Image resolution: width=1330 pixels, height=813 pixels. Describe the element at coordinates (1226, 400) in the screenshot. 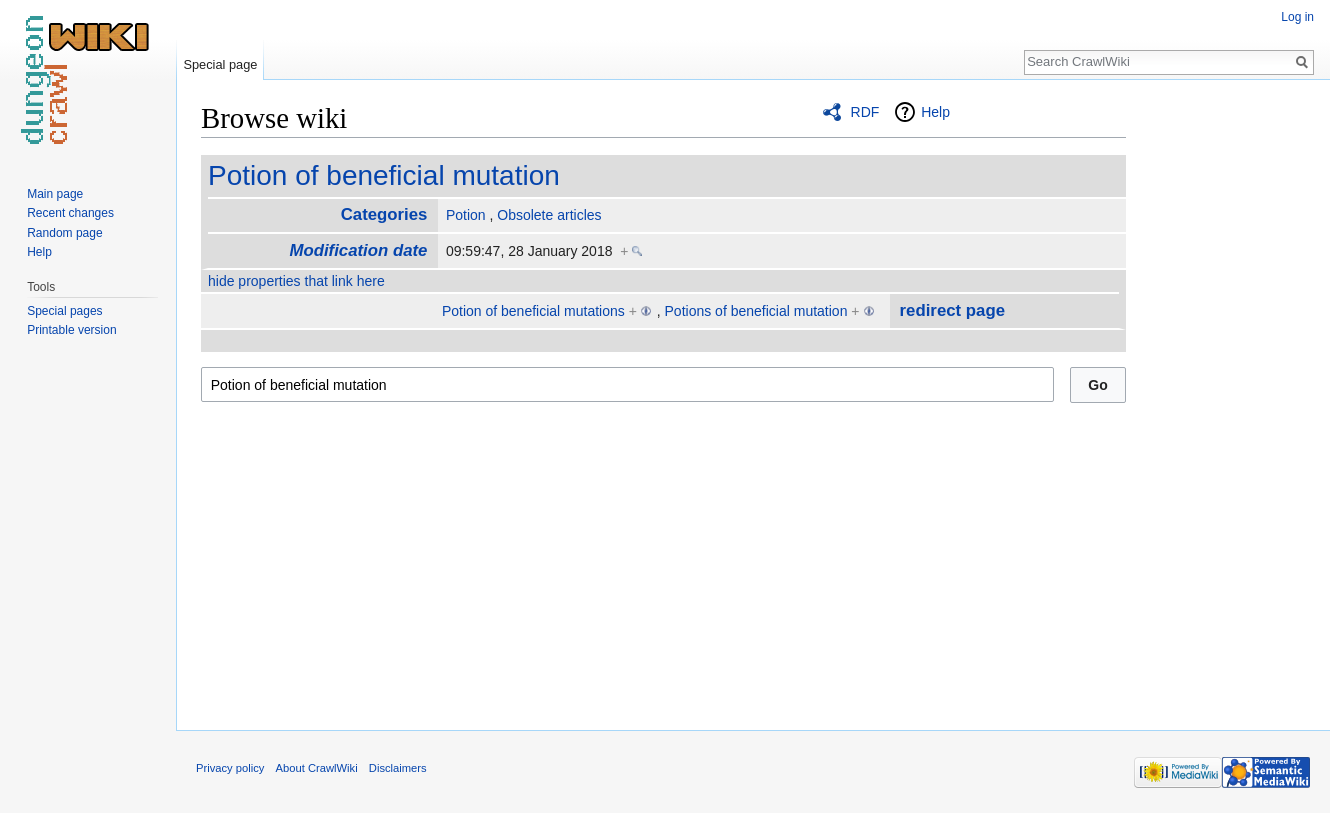

I see `[Advertisement]` at that location.